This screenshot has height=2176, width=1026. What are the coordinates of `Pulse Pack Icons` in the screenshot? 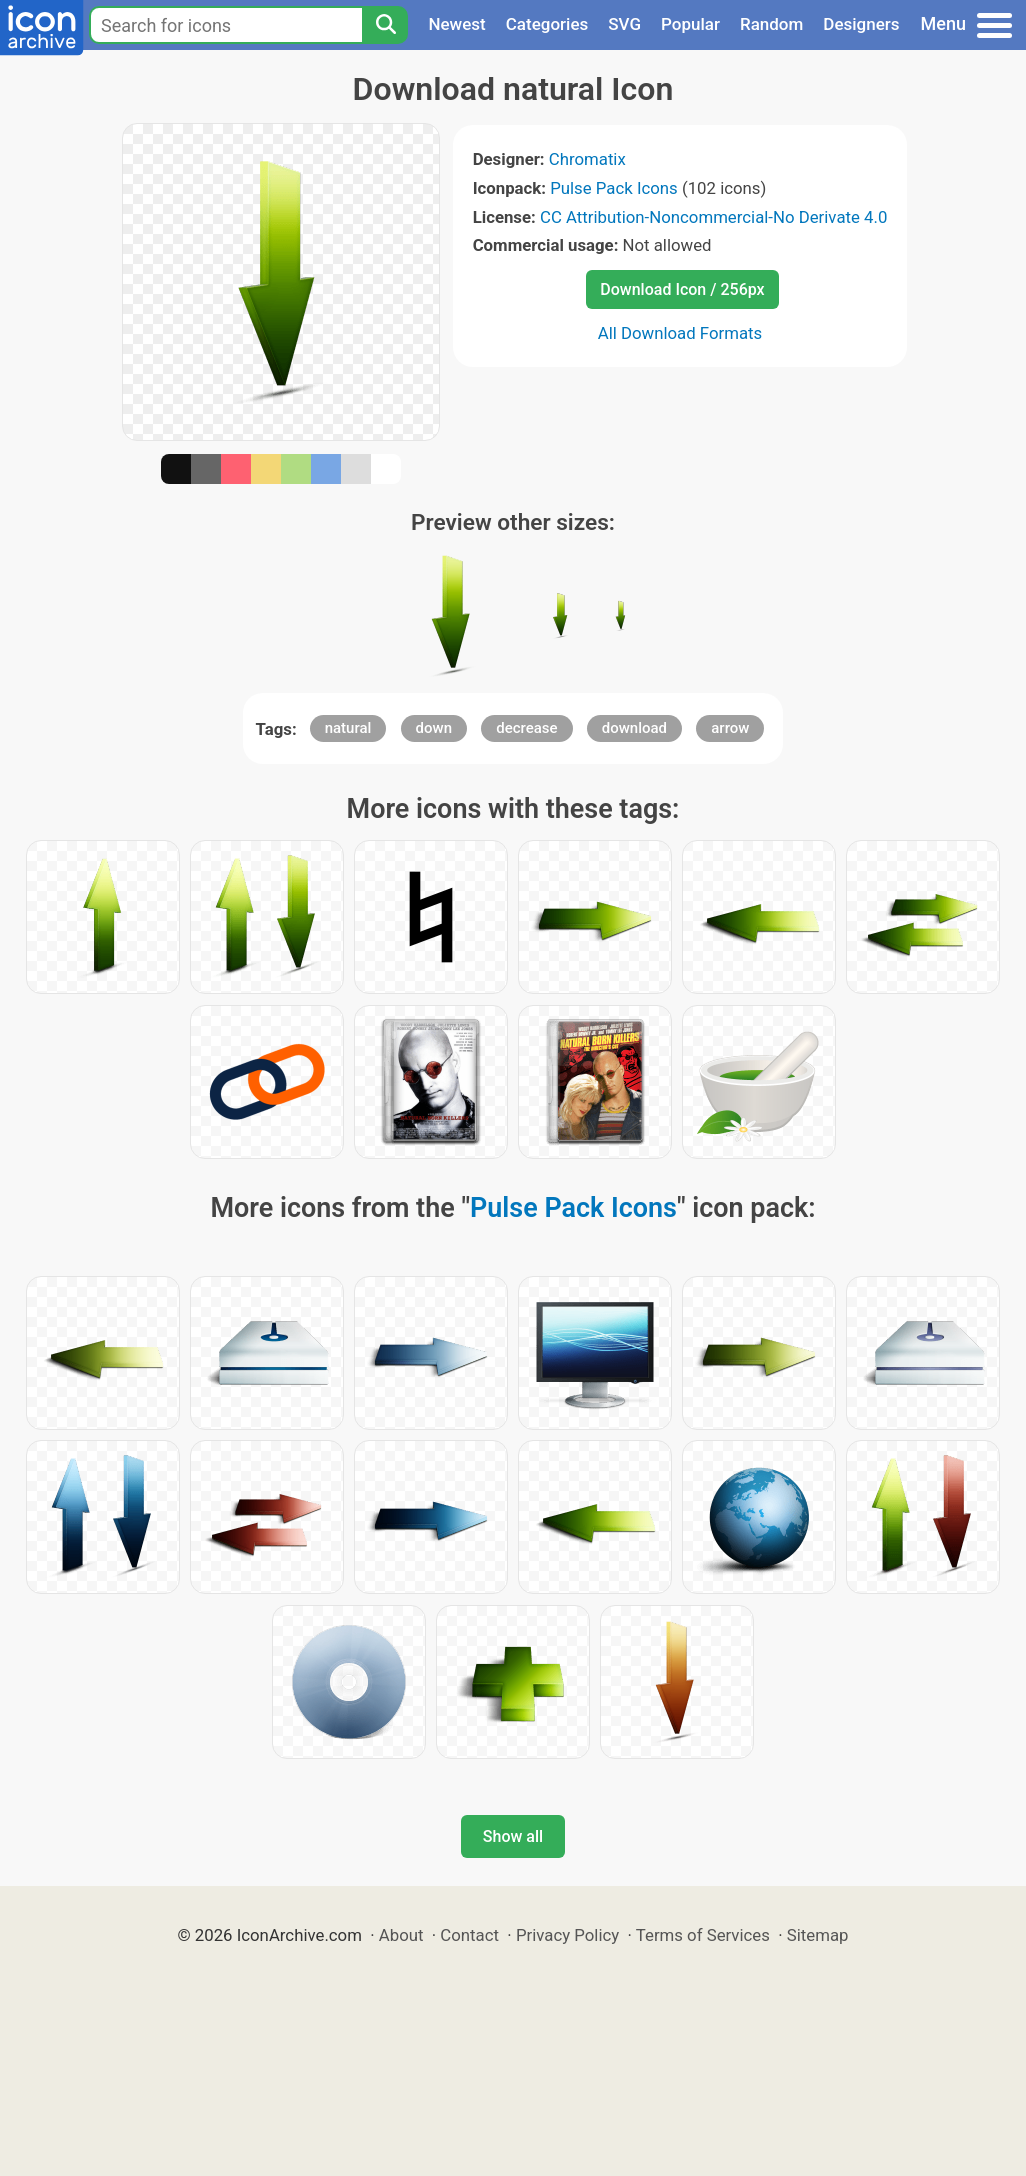 It's located at (614, 188).